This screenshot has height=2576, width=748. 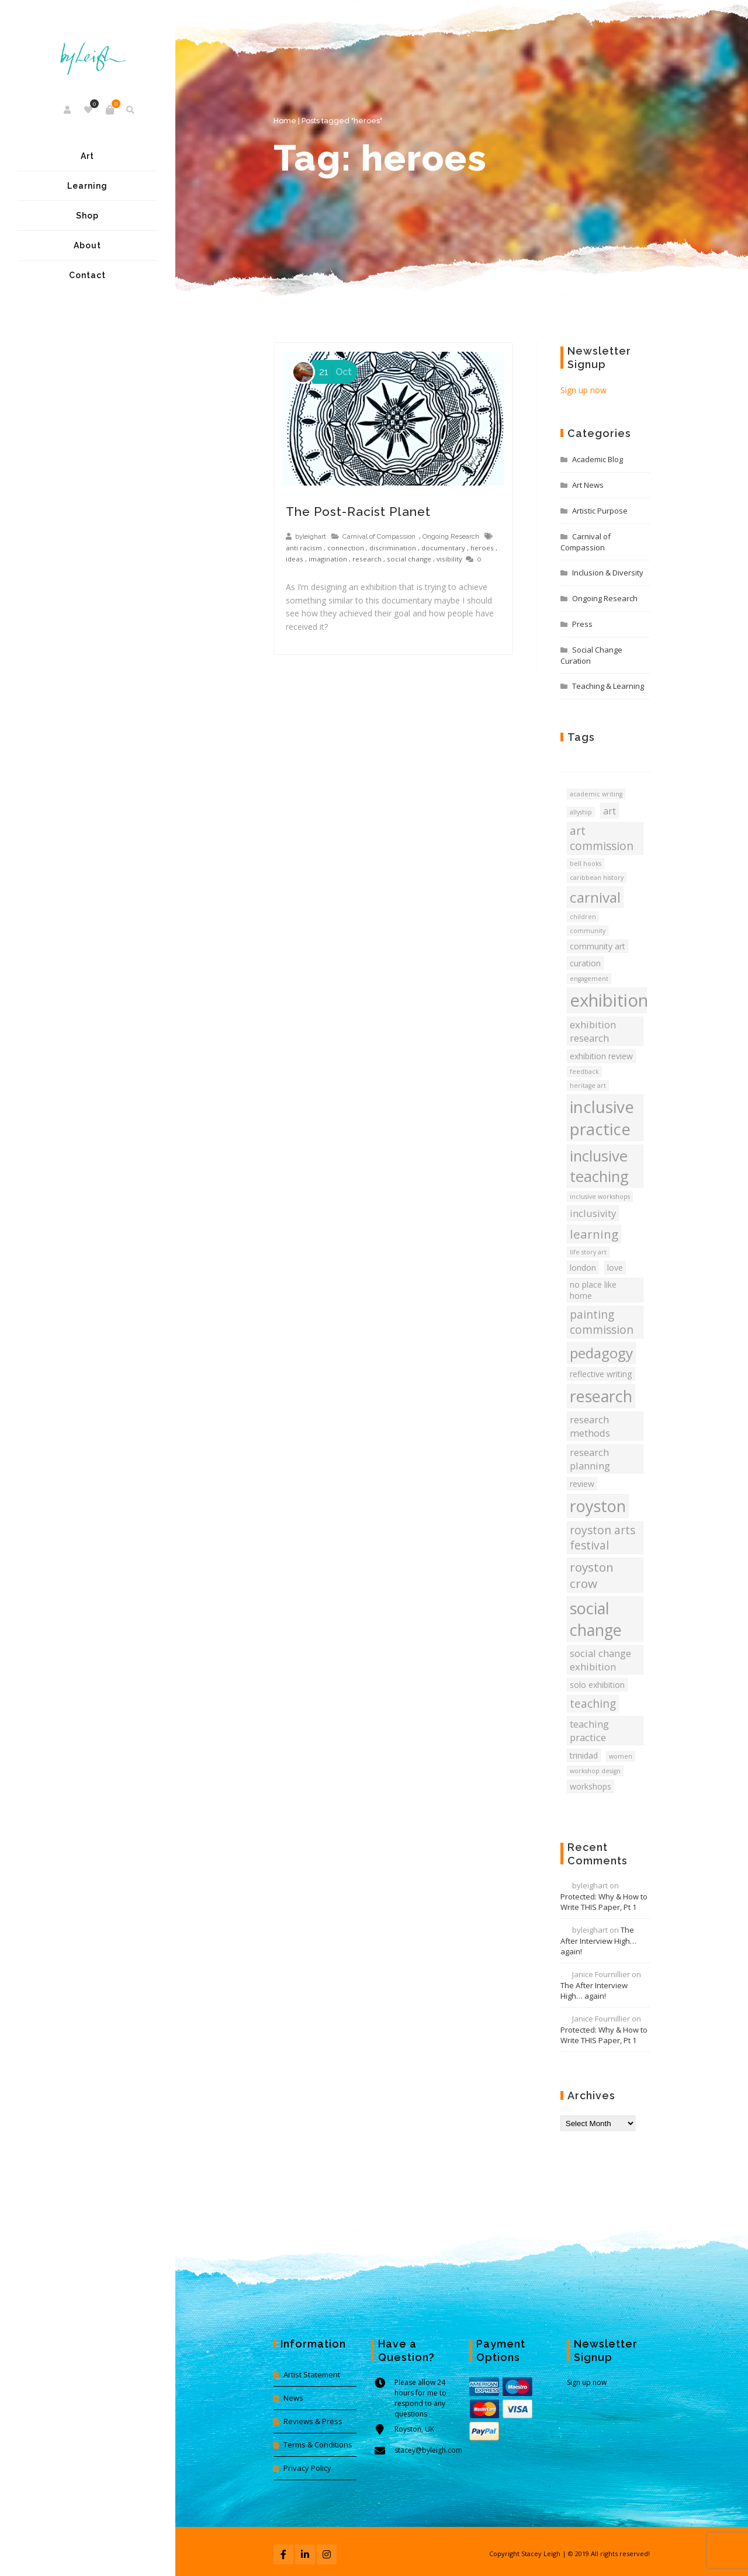 What do you see at coordinates (587, 931) in the screenshot?
I see `community [community (3 items)]` at bounding box center [587, 931].